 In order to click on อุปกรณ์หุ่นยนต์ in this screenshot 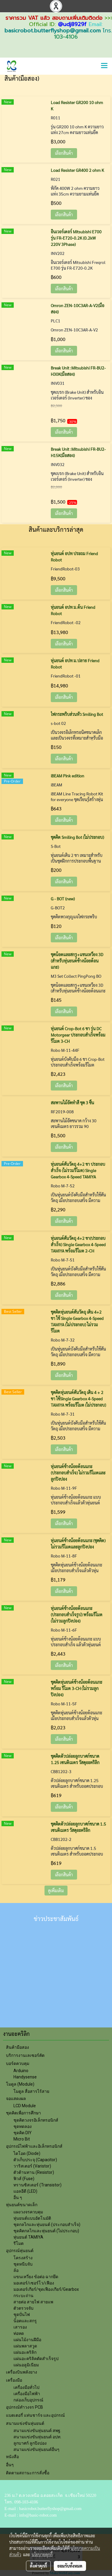, I will do `click(19, 2250)`.